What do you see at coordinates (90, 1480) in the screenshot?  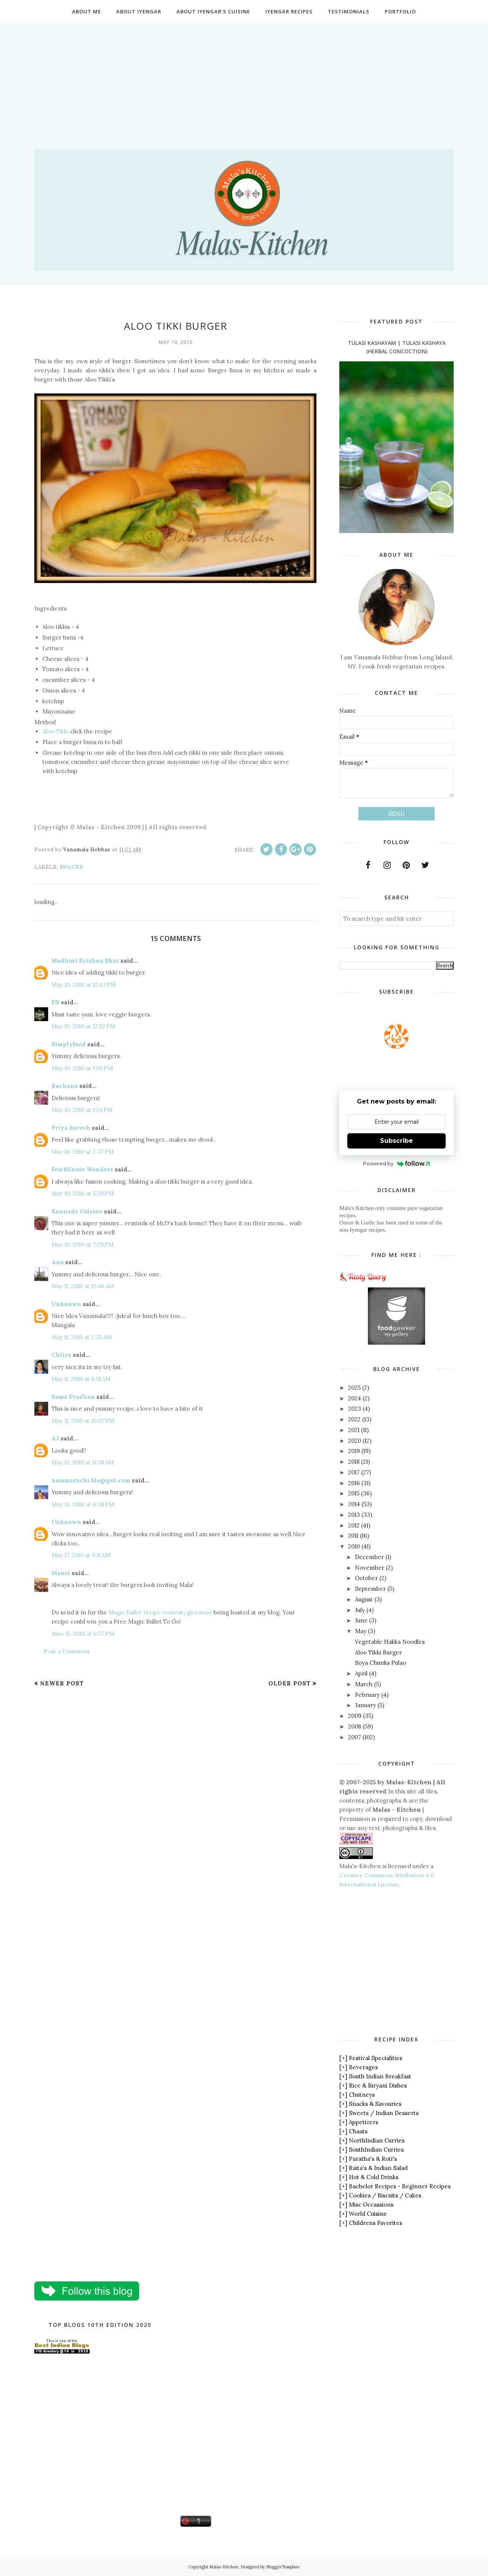 I see `nammaruchi.blogspot.com` at bounding box center [90, 1480].